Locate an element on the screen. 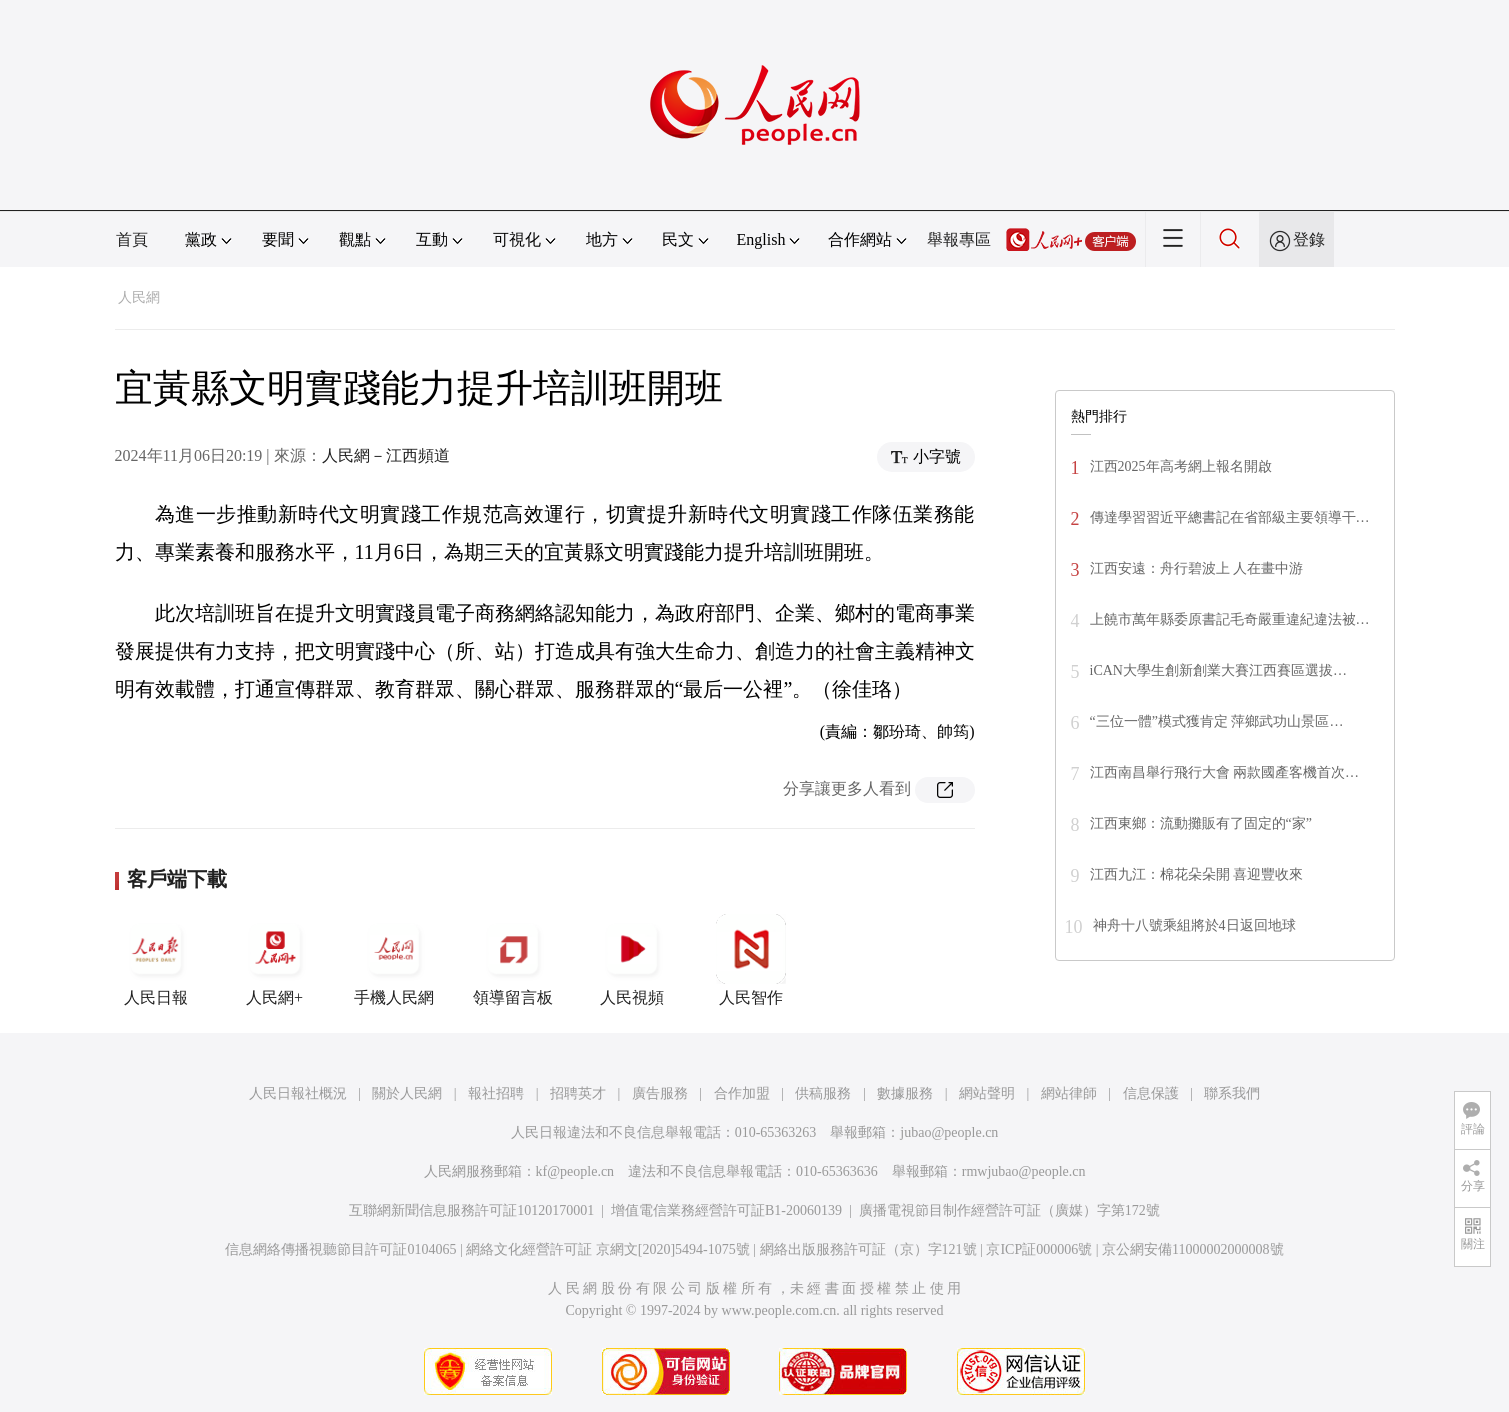  江西安遠：舟行碧波上 人在畫中游 is located at coordinates (1197, 568).